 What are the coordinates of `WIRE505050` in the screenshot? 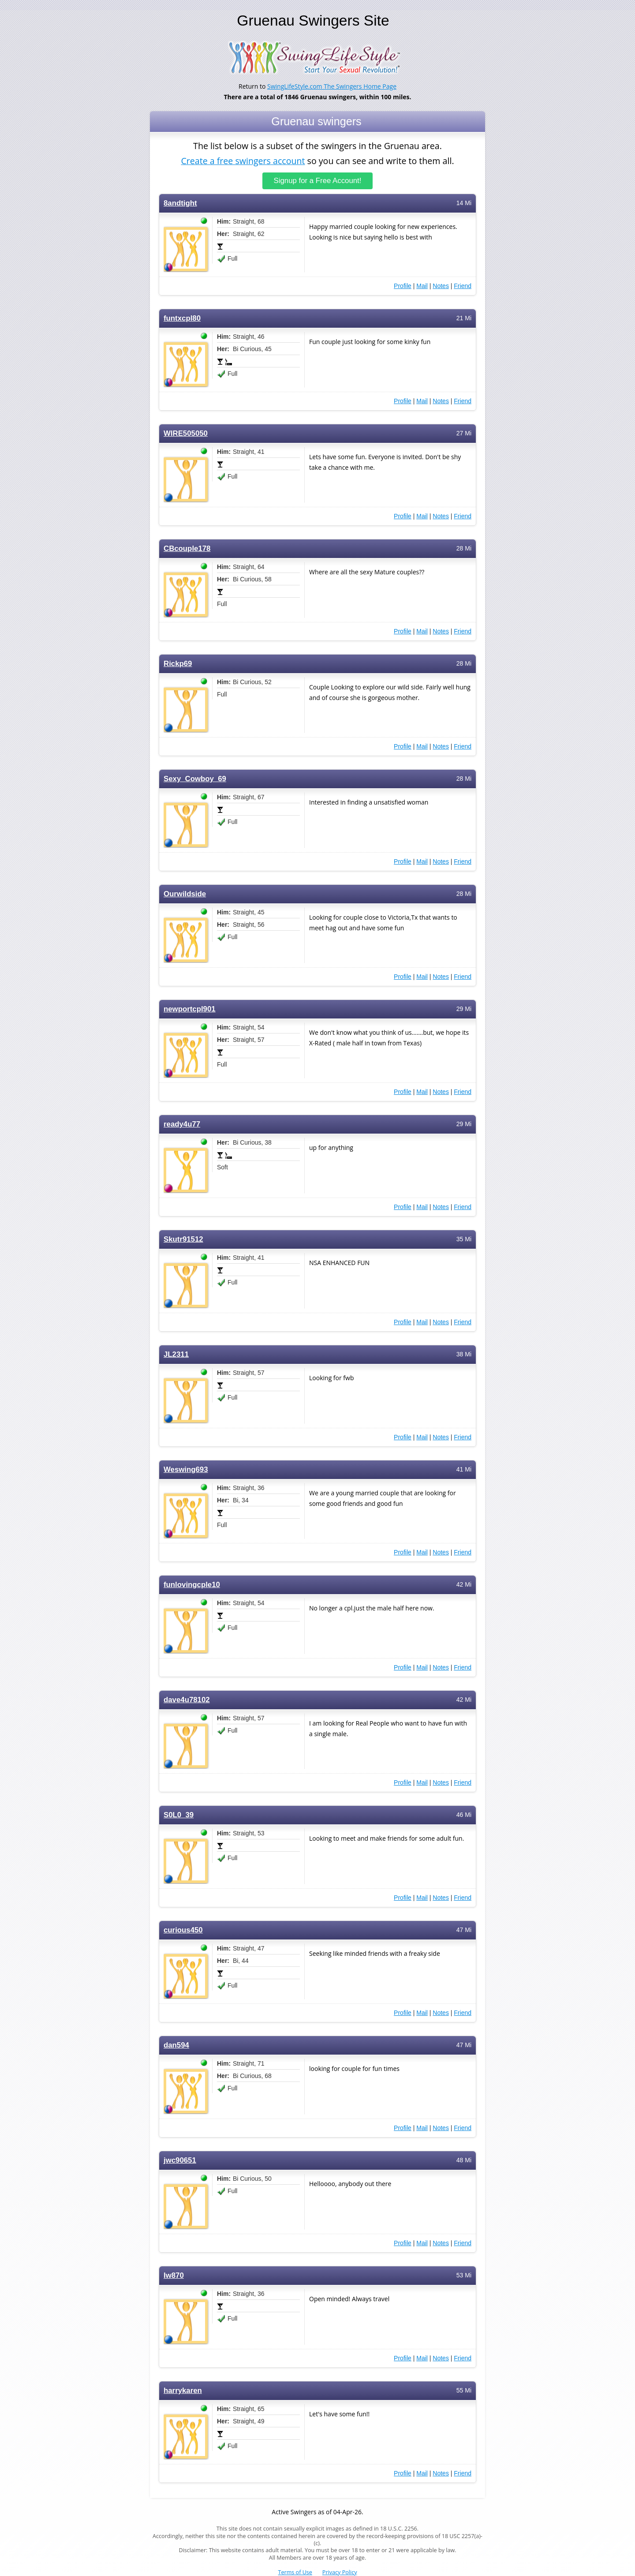 It's located at (186, 433).